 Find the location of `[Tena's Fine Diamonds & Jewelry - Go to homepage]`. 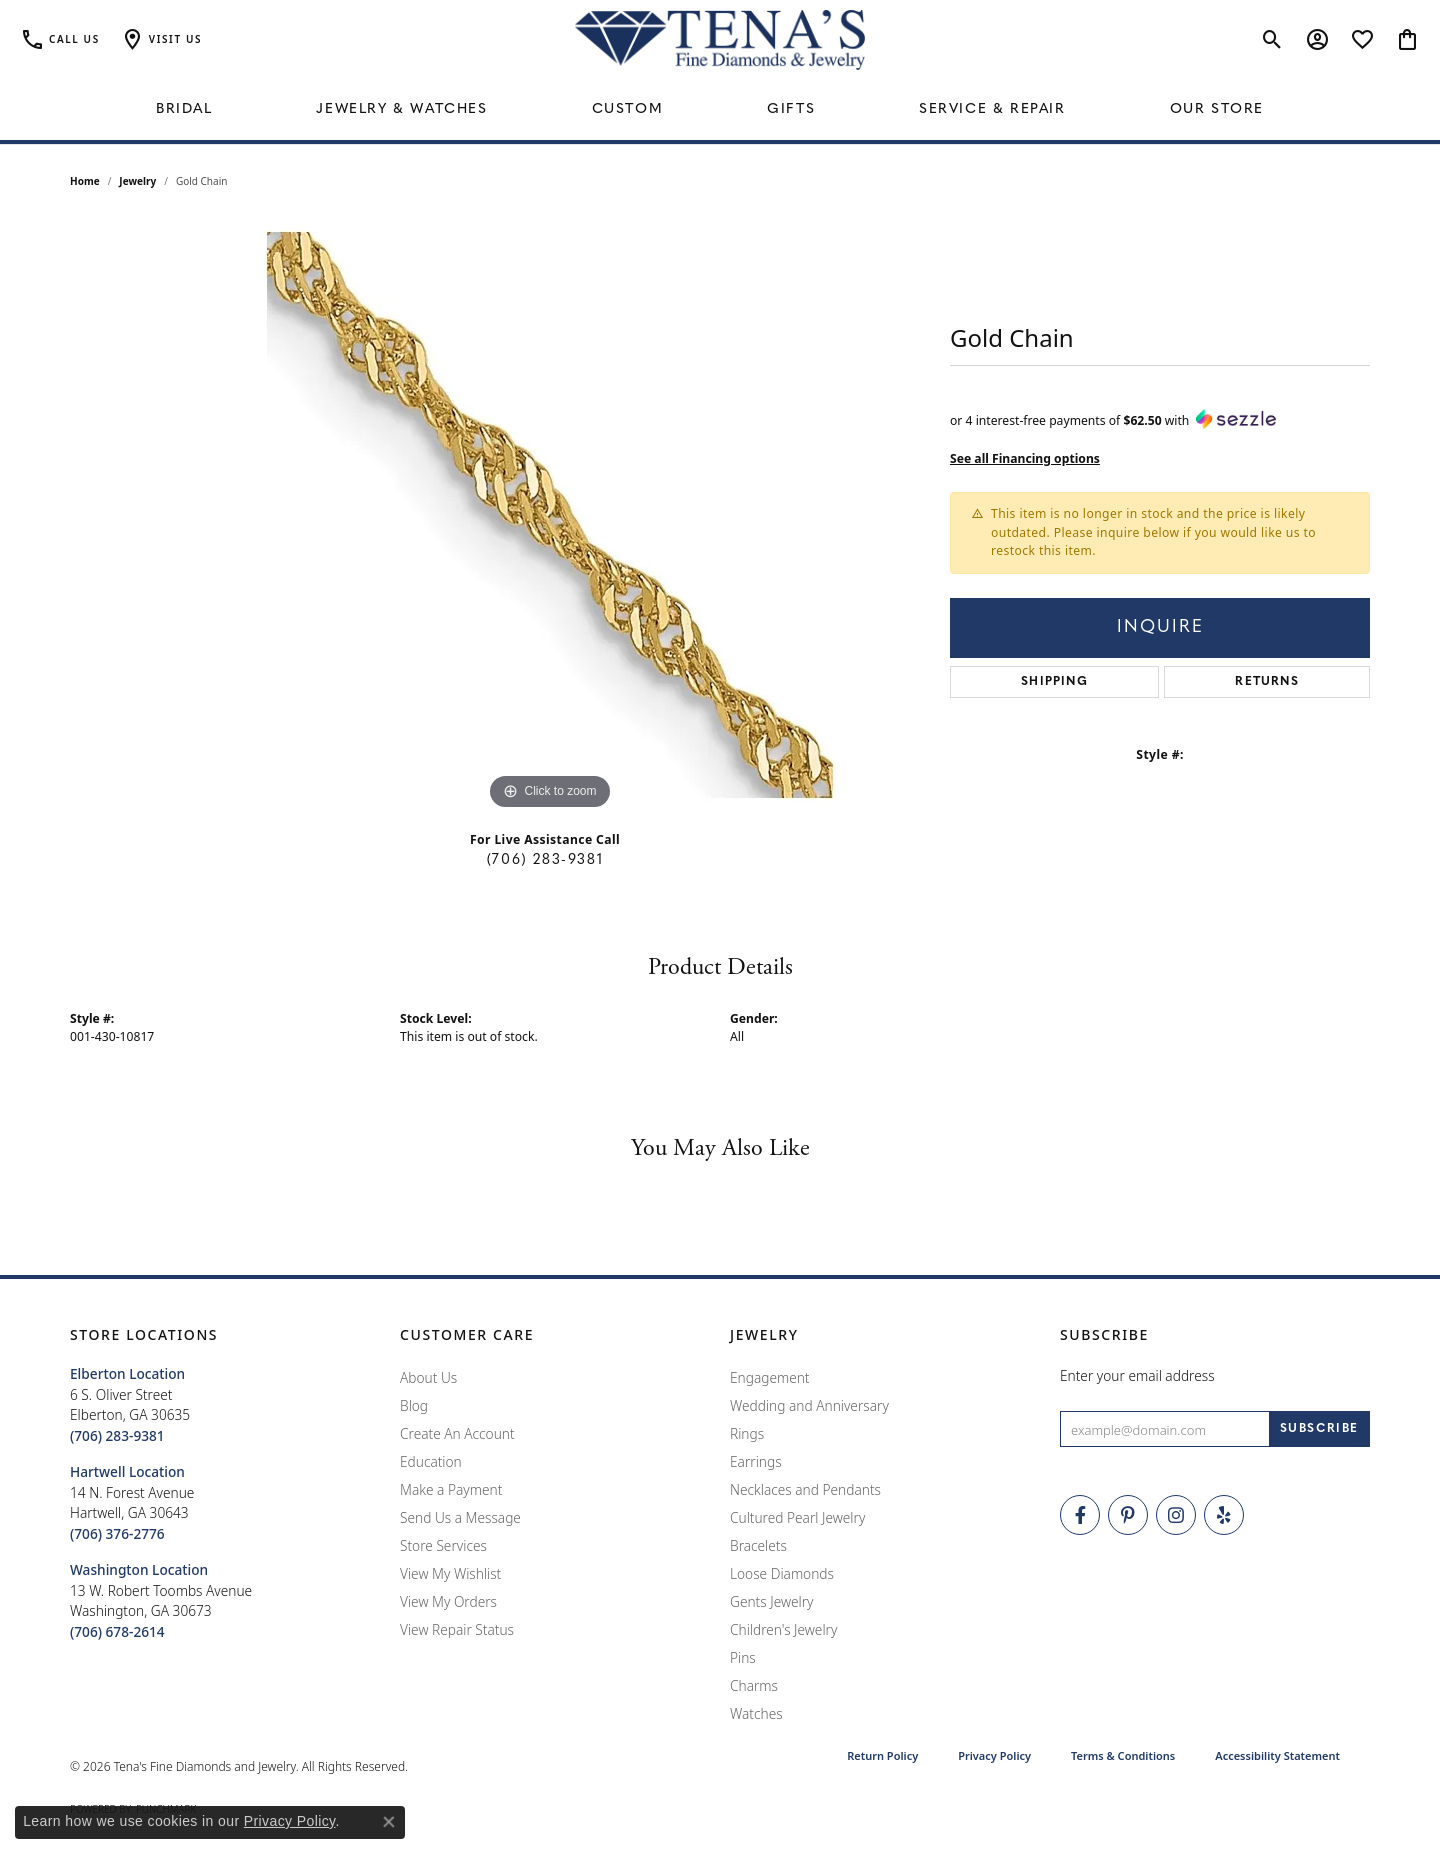

[Tena's Fine Diamonds & Jewelry - Go to homepage] is located at coordinates (720, 40).